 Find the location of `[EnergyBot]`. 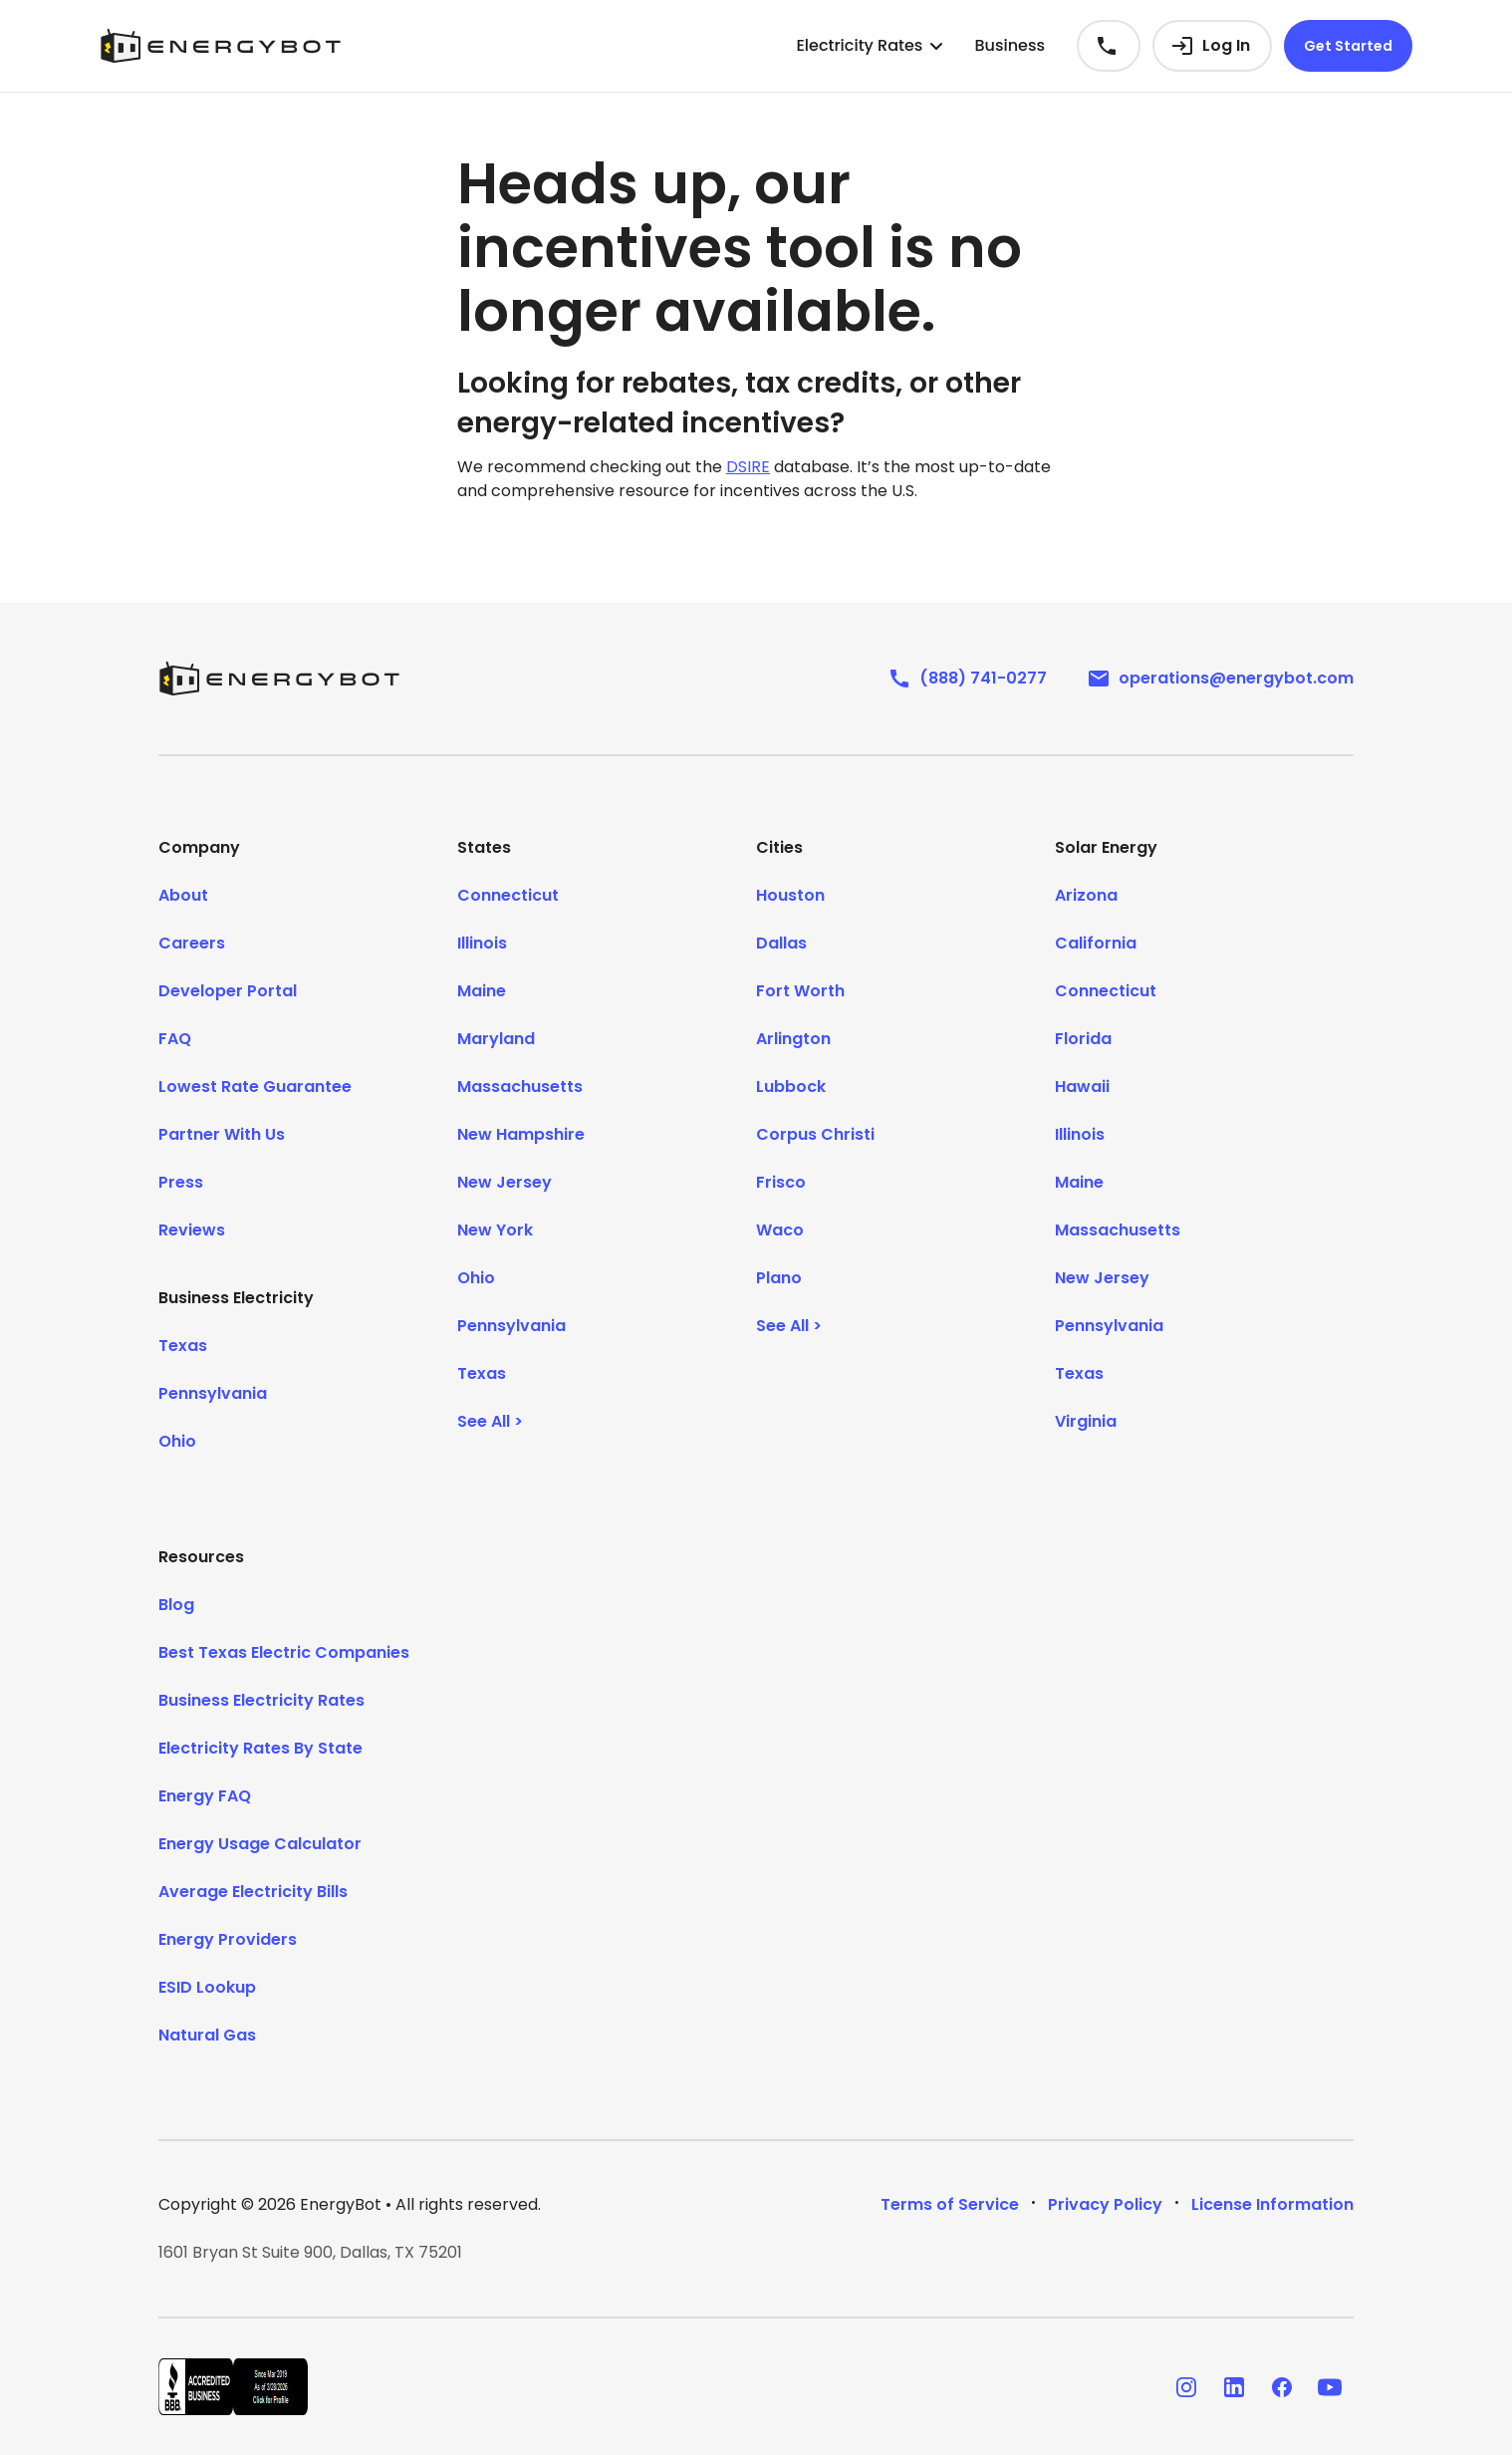

[EnergyBot] is located at coordinates (278, 678).